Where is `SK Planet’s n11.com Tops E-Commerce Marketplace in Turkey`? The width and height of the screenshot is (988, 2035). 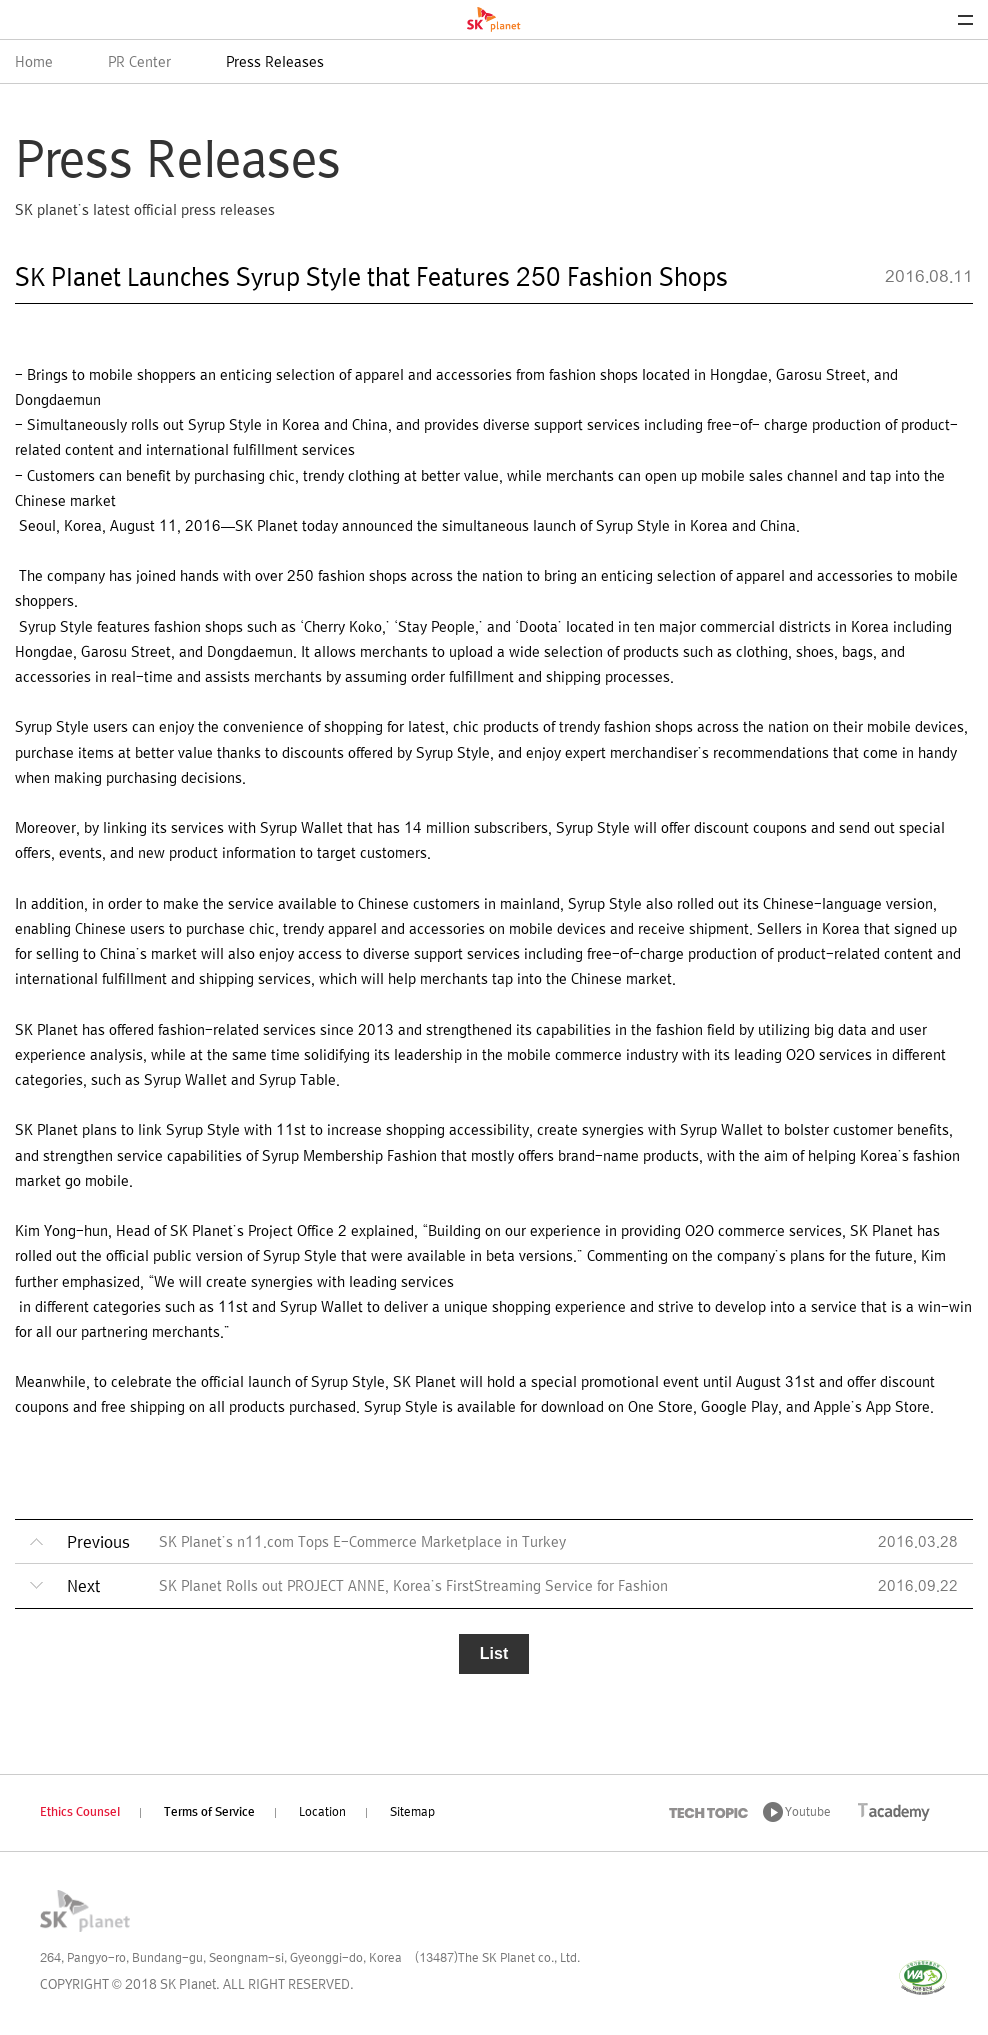
SK Planet’s n11.com Tops E-Commerce Marketplace in Turkey is located at coordinates (362, 1543).